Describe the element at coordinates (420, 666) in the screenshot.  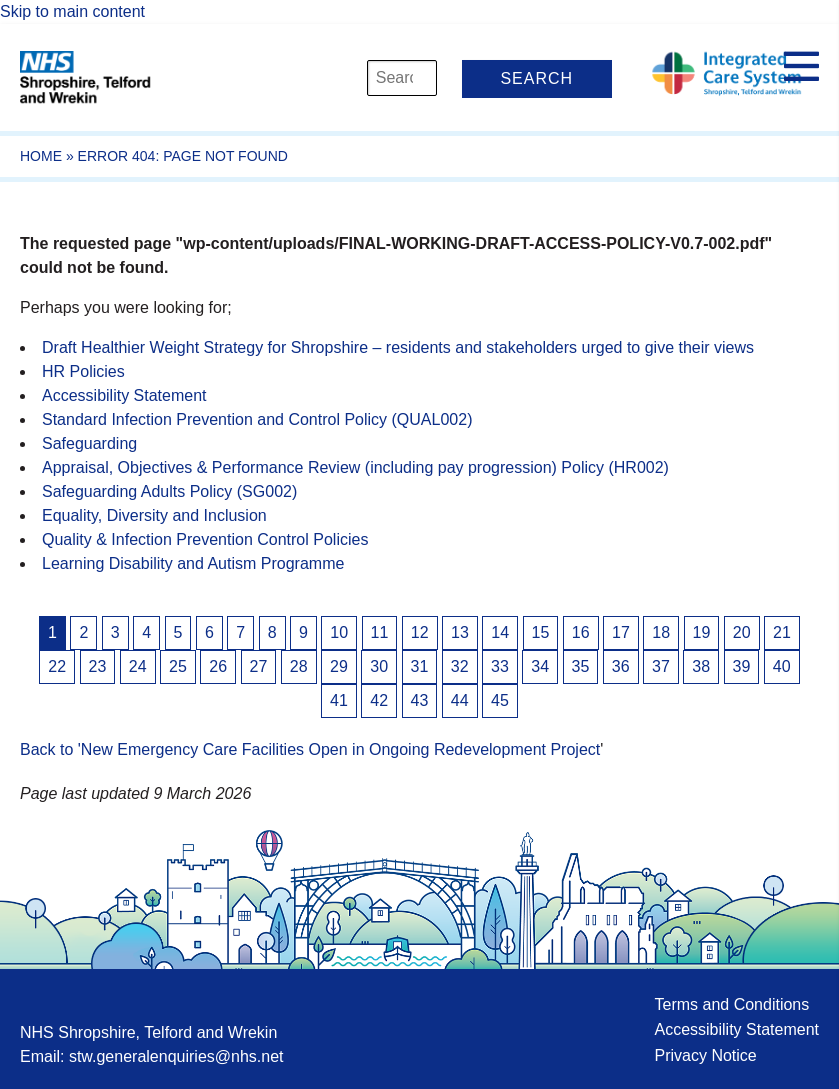
I see `31` at that location.